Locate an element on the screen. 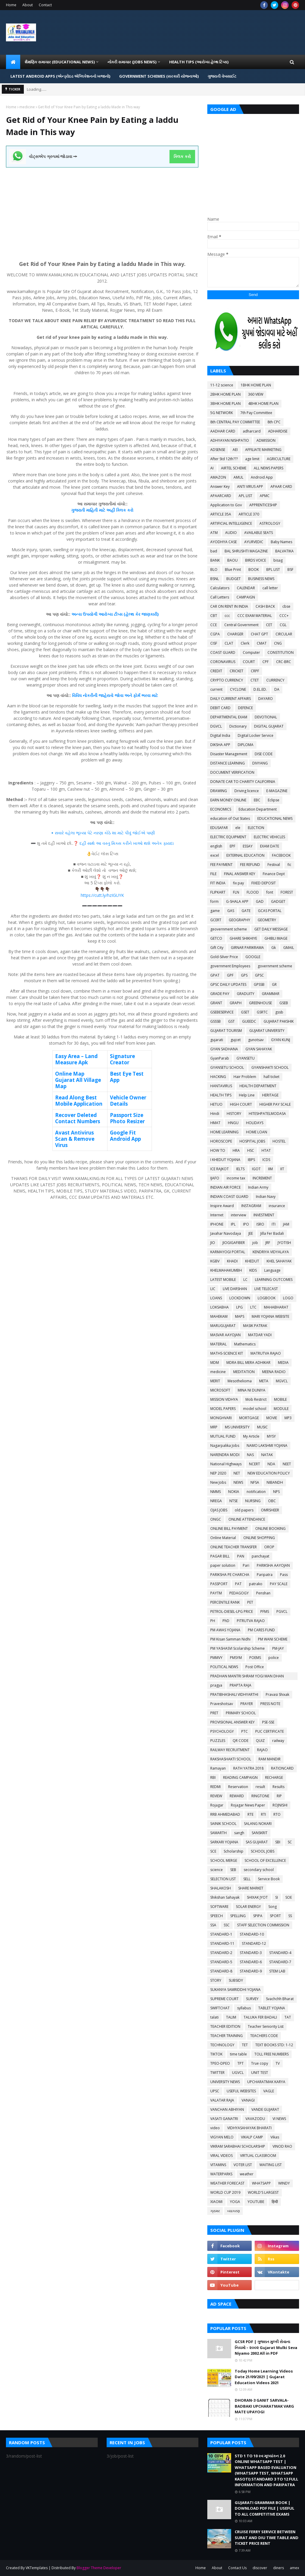  TABLET YOJANA is located at coordinates (271, 2008).